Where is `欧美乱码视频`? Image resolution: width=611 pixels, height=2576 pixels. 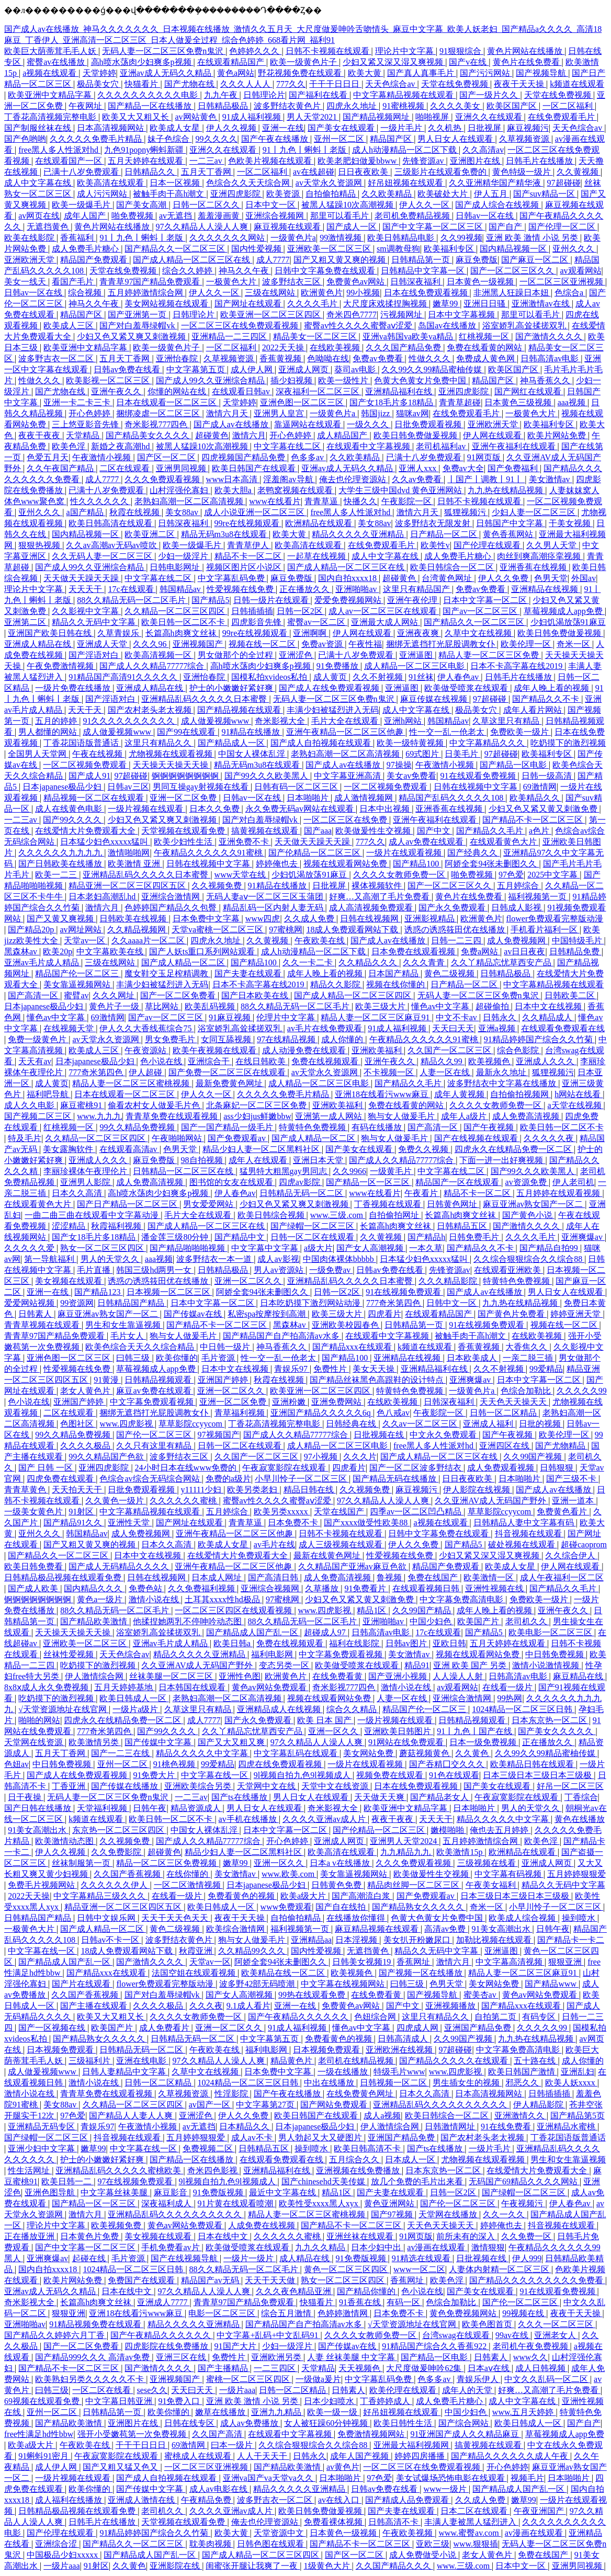
欧美乱码视频 is located at coordinates (211, 1006).